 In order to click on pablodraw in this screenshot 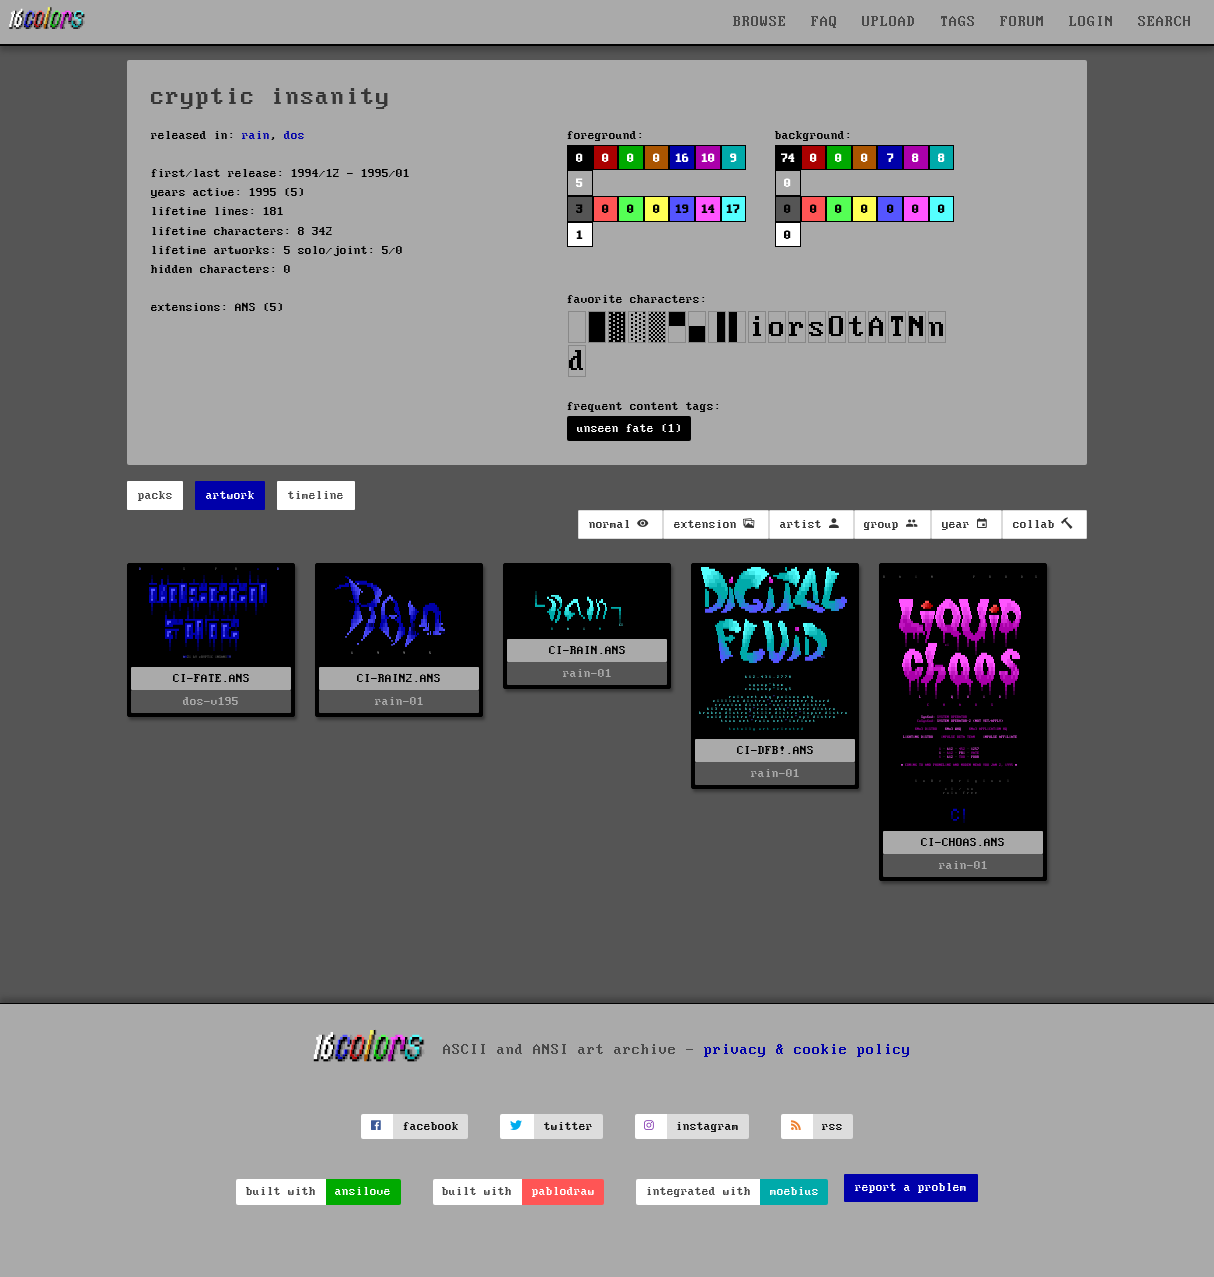, I will do `click(563, 1191)`.